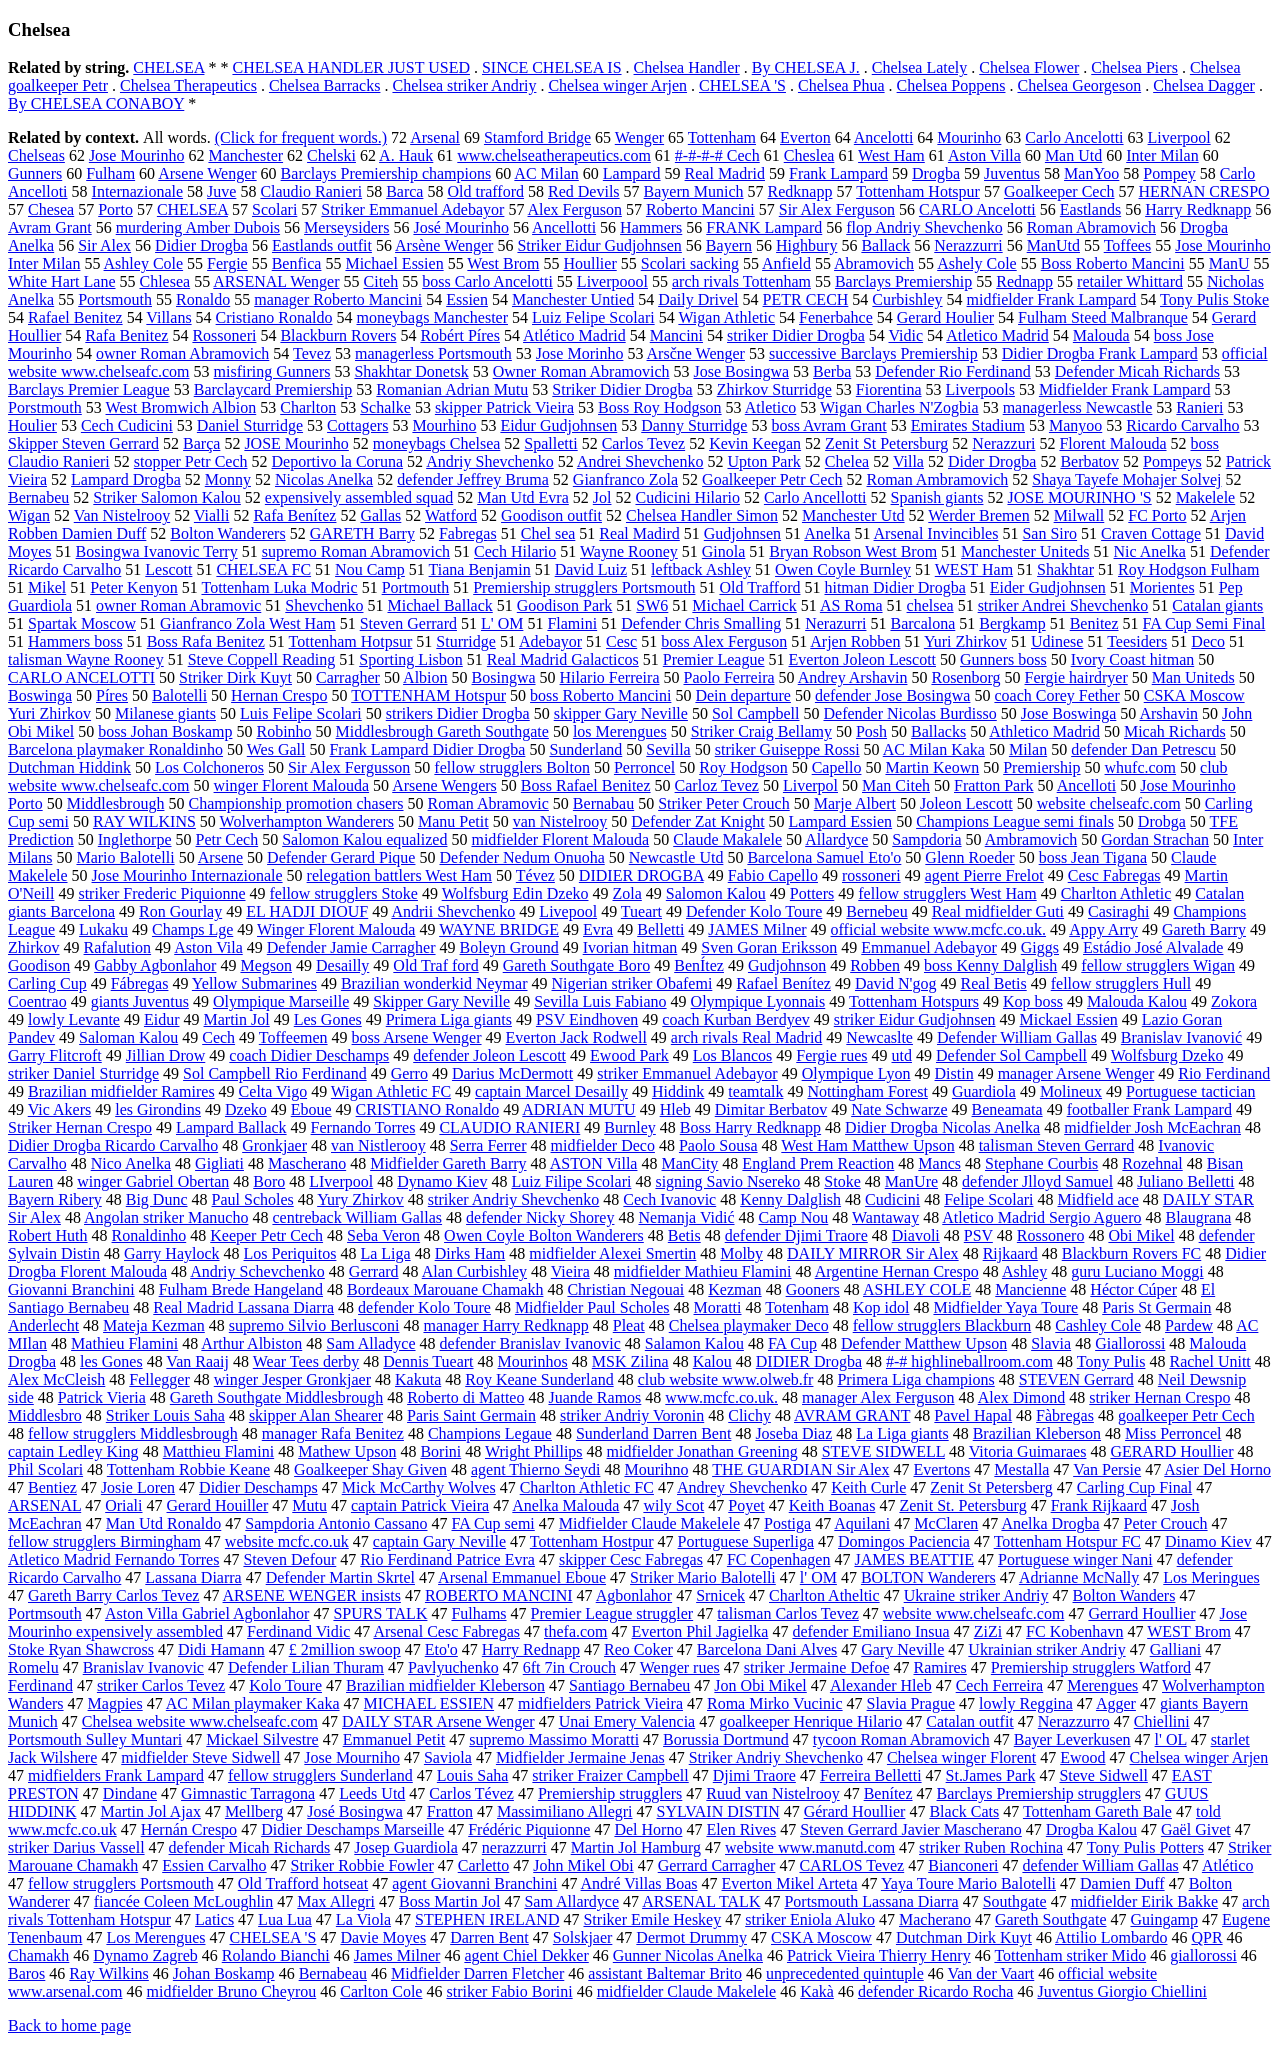 The height and width of the screenshot is (2051, 1280). Describe the element at coordinates (125, 857) in the screenshot. I see `Mario Balotelli` at that location.